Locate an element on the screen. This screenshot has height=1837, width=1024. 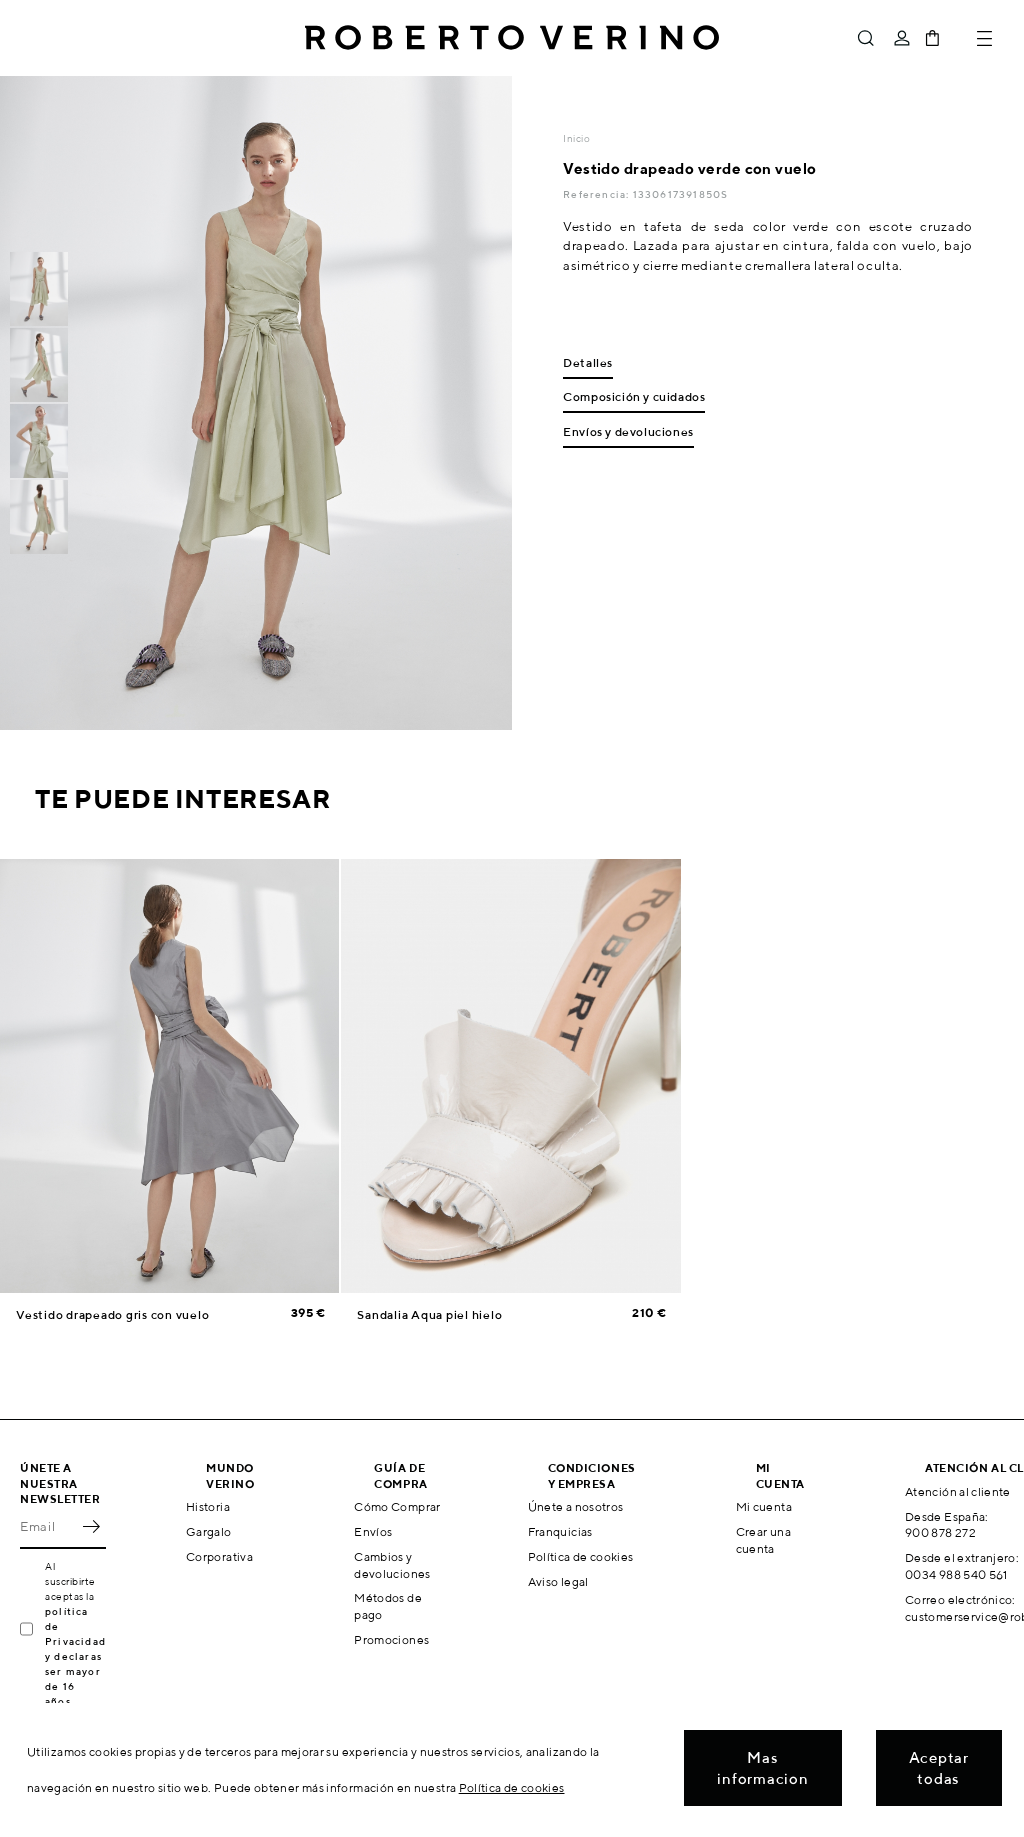
900 878 272 is located at coordinates (940, 1532).